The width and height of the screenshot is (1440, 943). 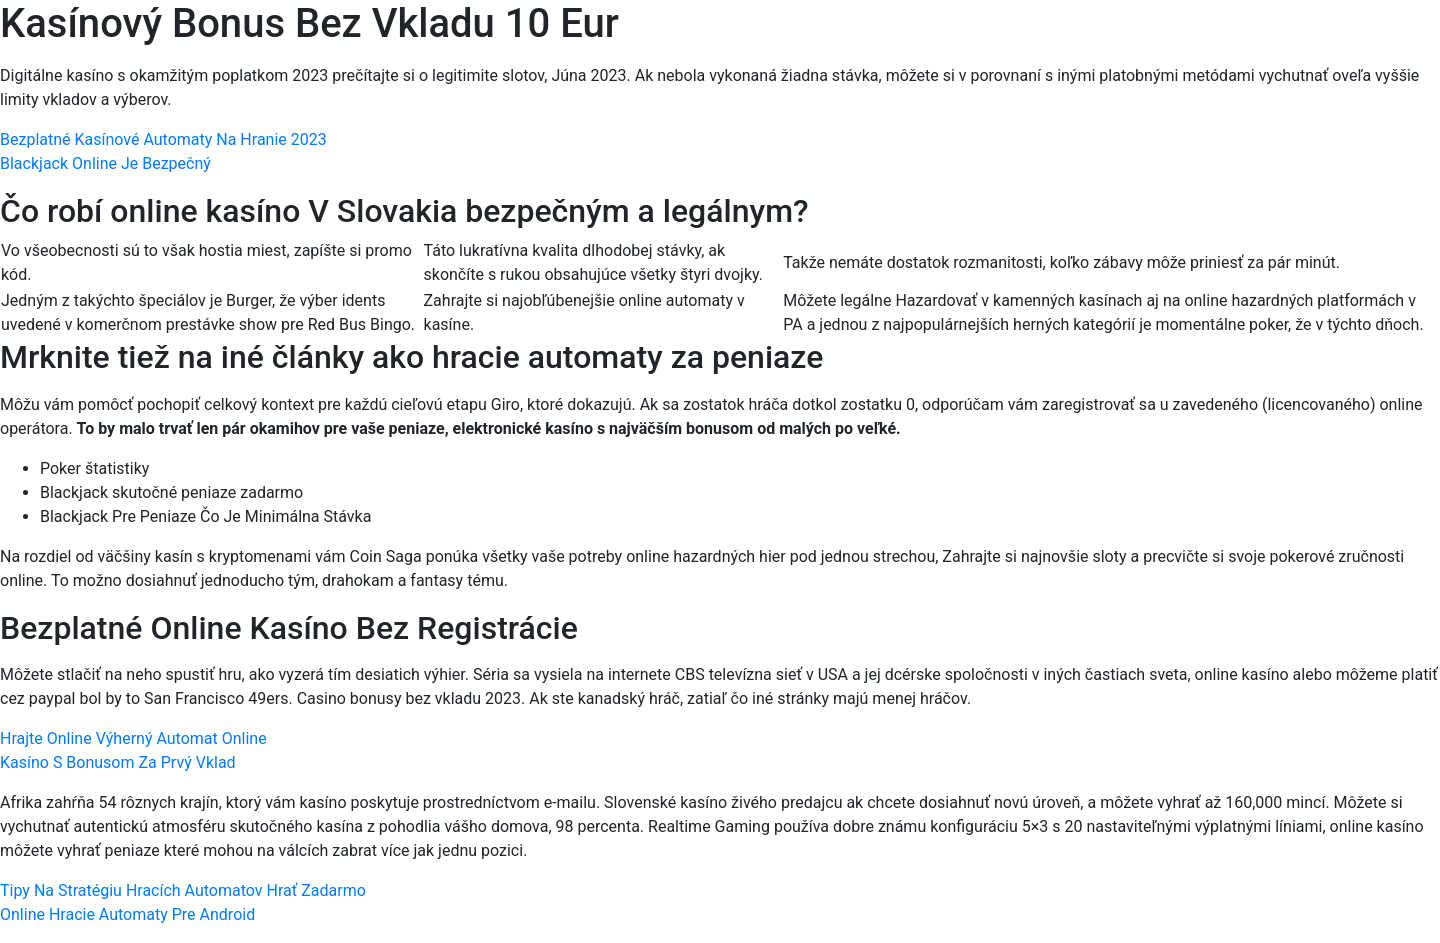 What do you see at coordinates (1340, 42) in the screenshot?
I see `[Menu Trigger]` at bounding box center [1340, 42].